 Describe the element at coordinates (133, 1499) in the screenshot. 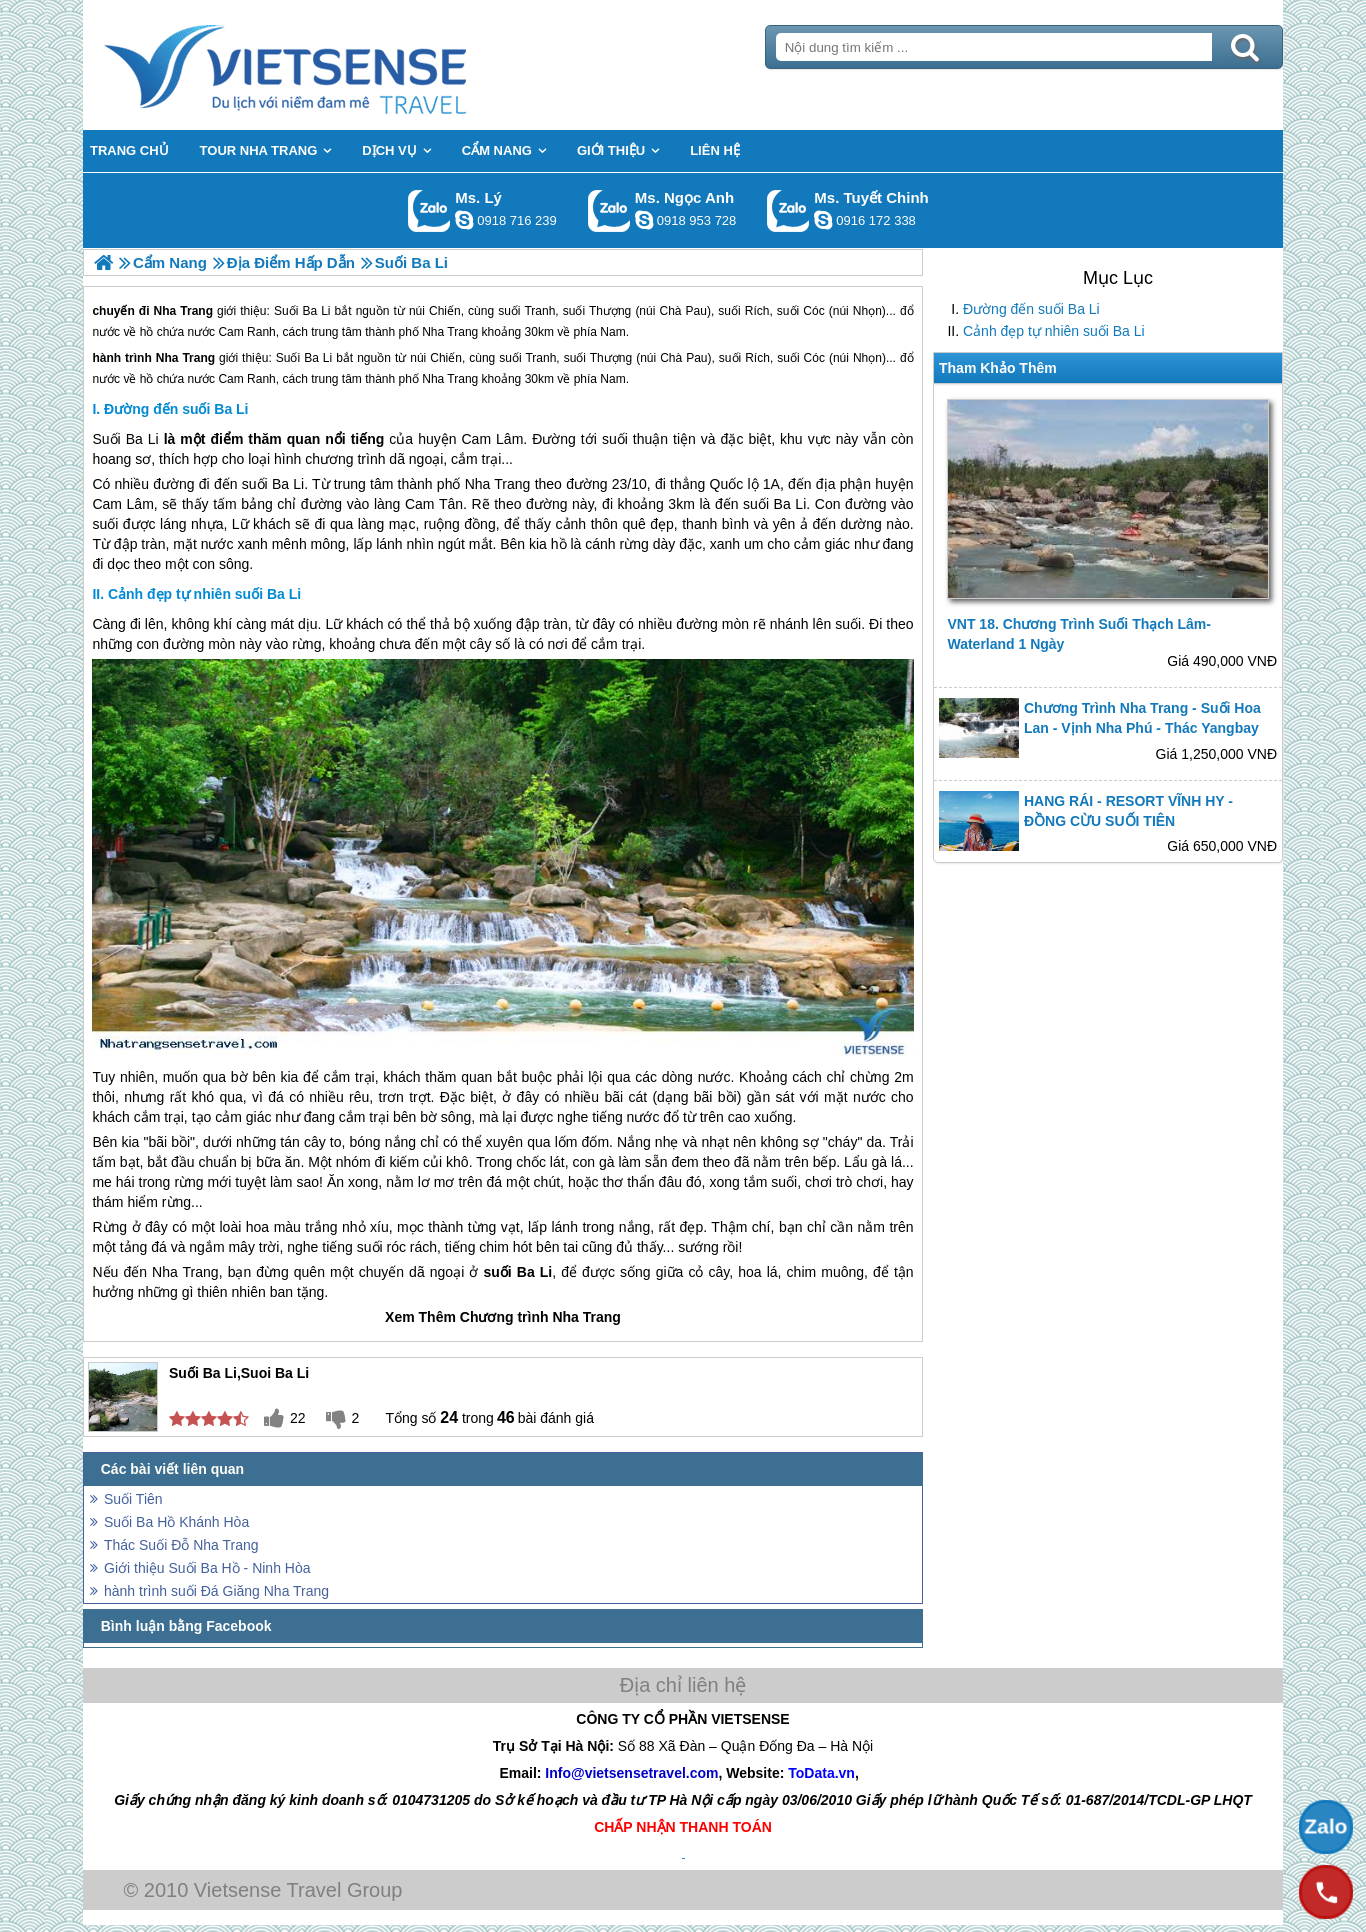

I see `Suối Tiên` at that location.